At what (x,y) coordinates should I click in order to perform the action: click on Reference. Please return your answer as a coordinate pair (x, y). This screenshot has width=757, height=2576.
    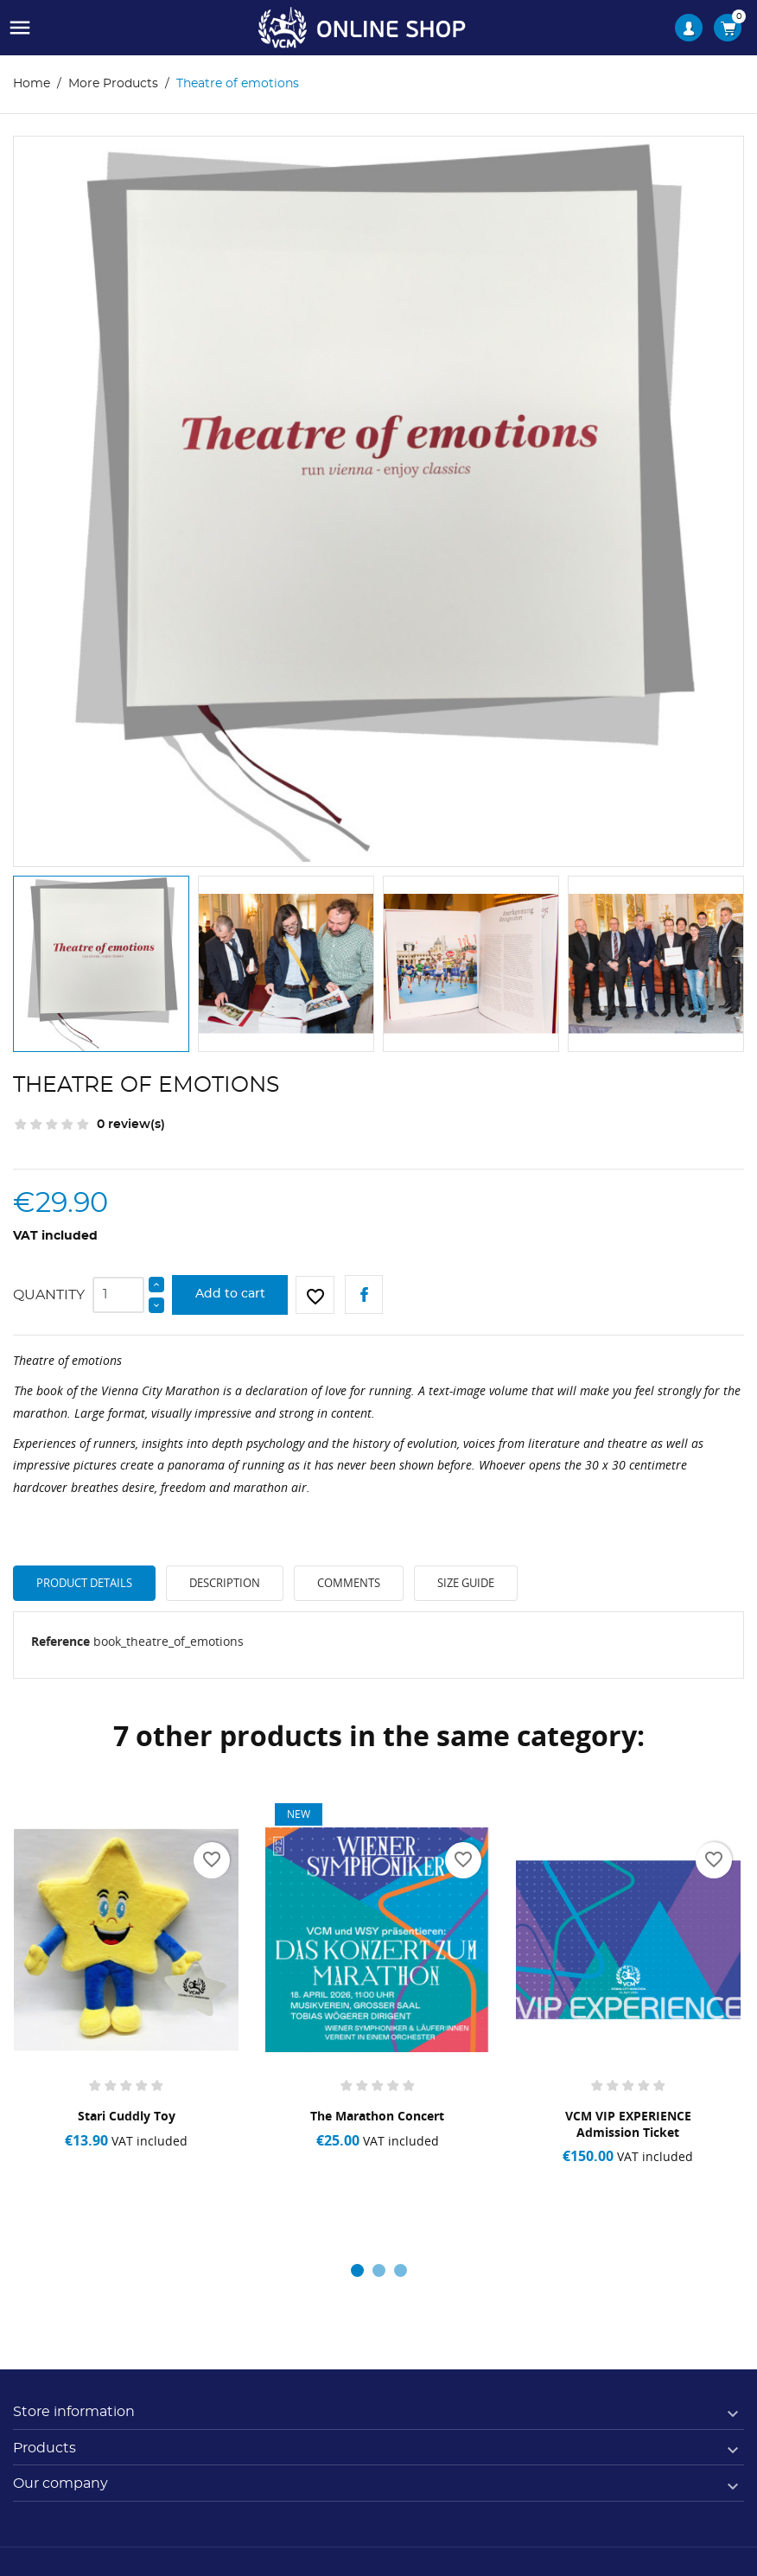
    Looking at the image, I should click on (60, 1641).